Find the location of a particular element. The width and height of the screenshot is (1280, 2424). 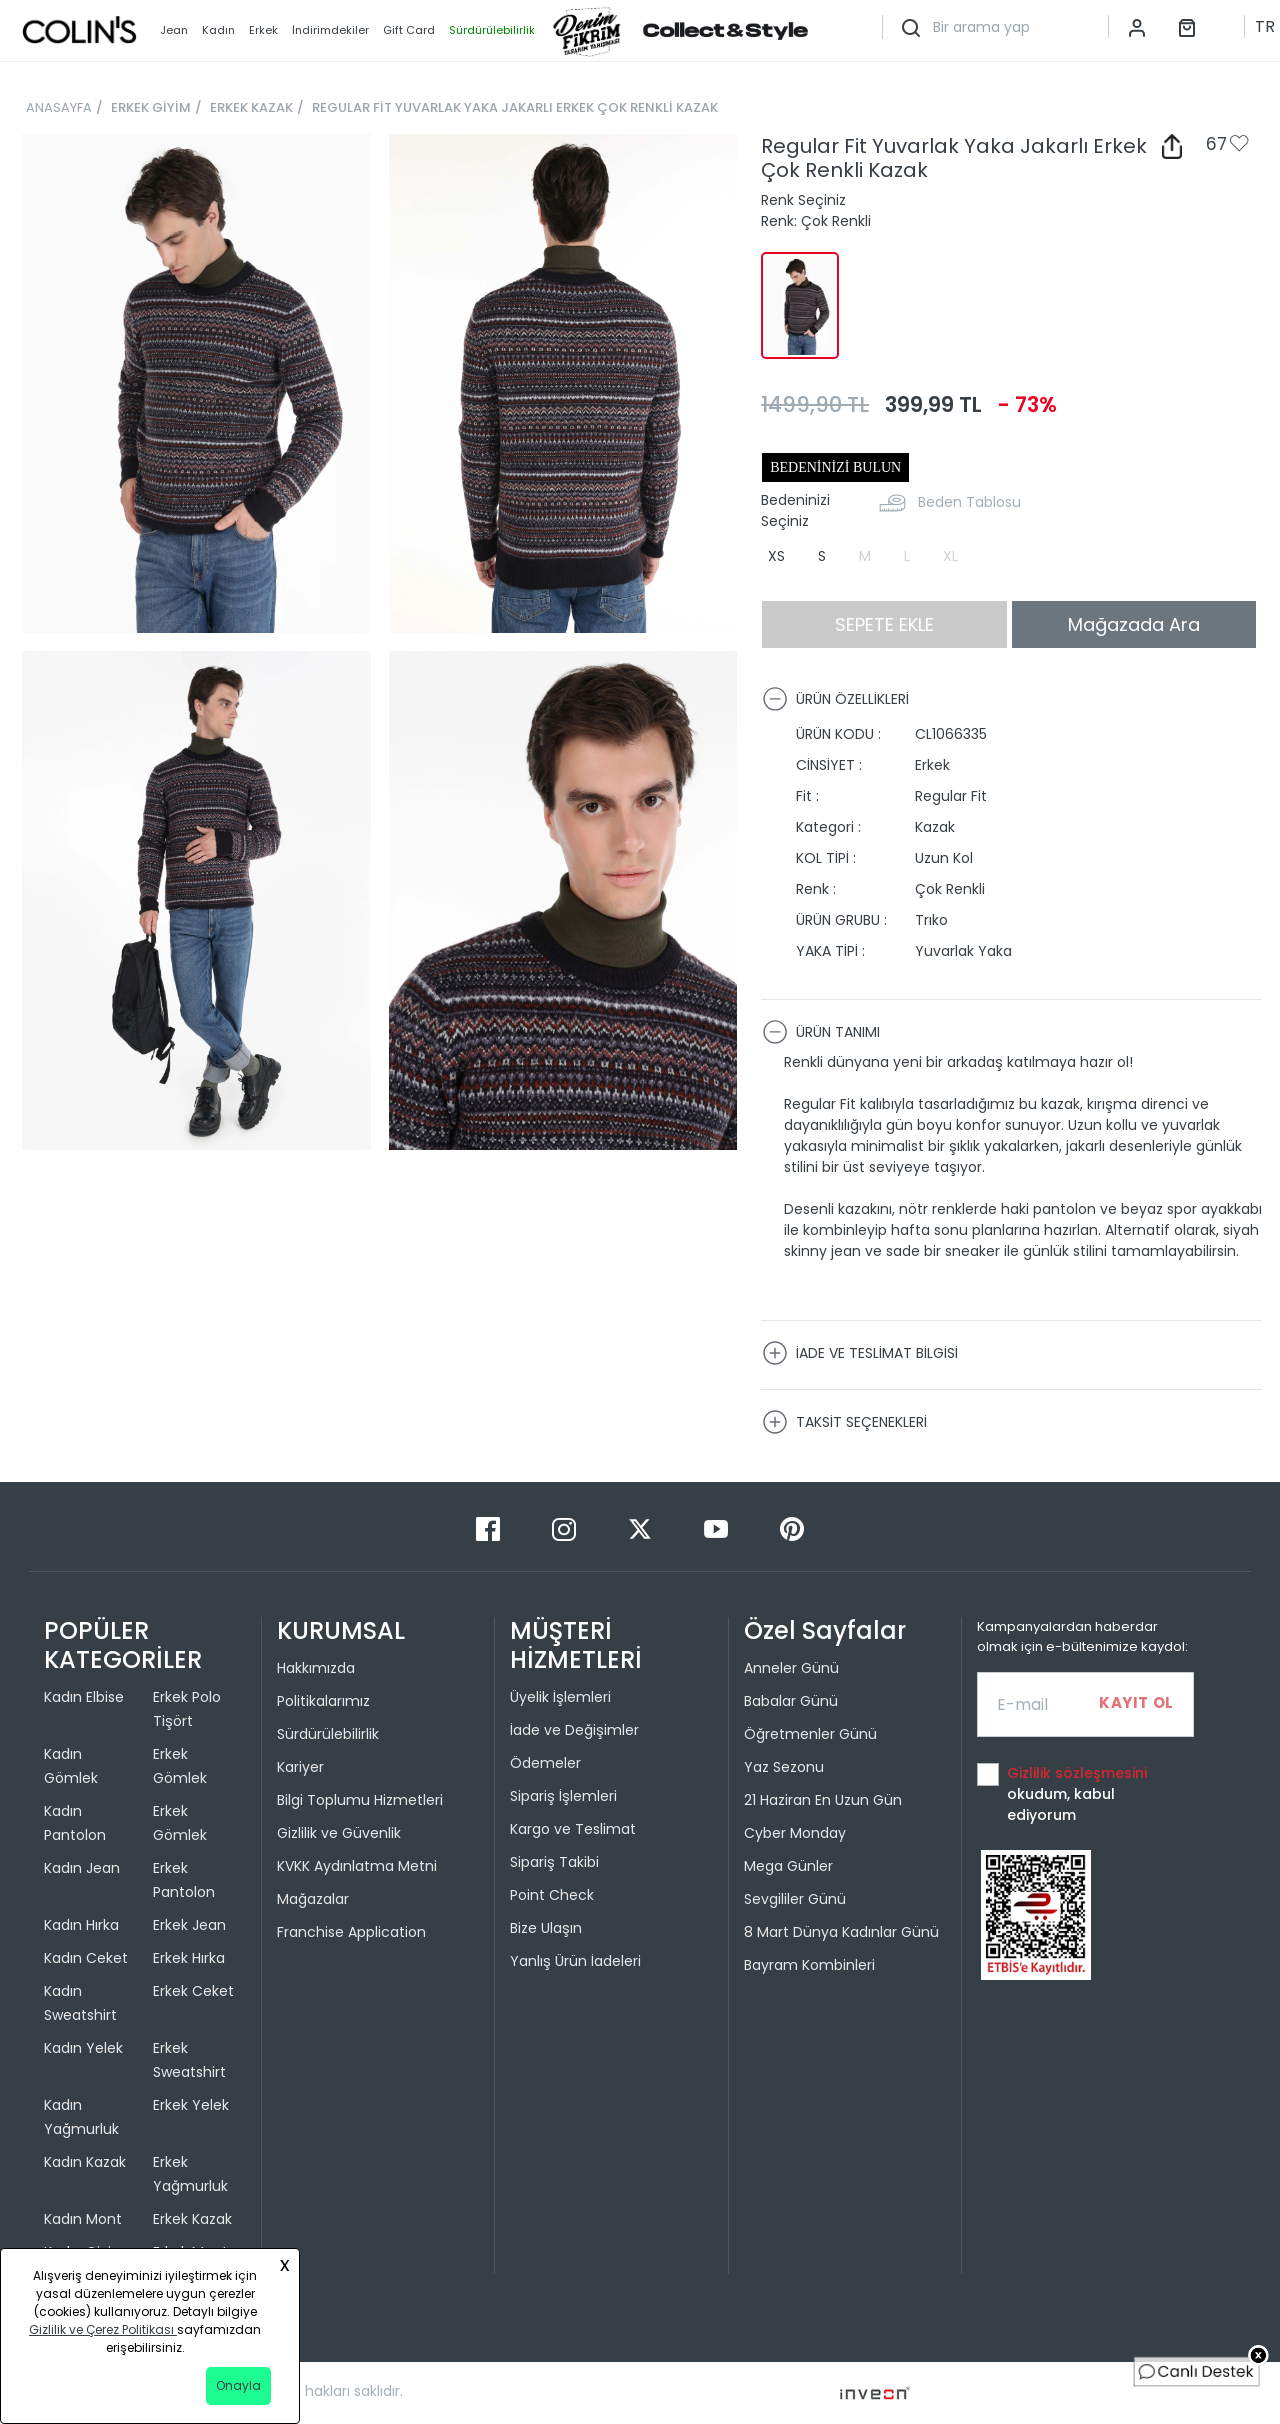

Anneler Günü is located at coordinates (791, 1668).